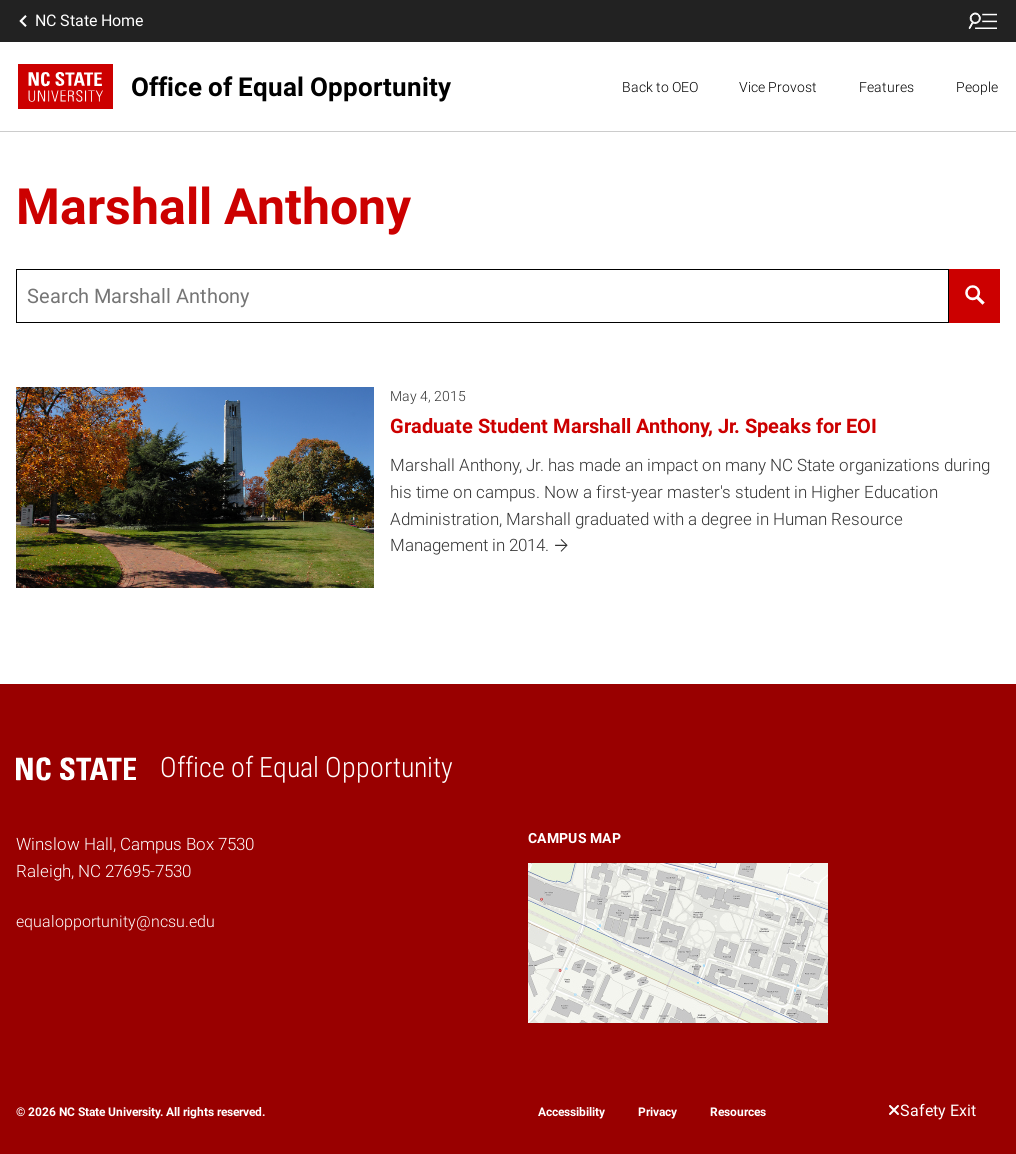  What do you see at coordinates (778, 87) in the screenshot?
I see `Vice Provost` at bounding box center [778, 87].